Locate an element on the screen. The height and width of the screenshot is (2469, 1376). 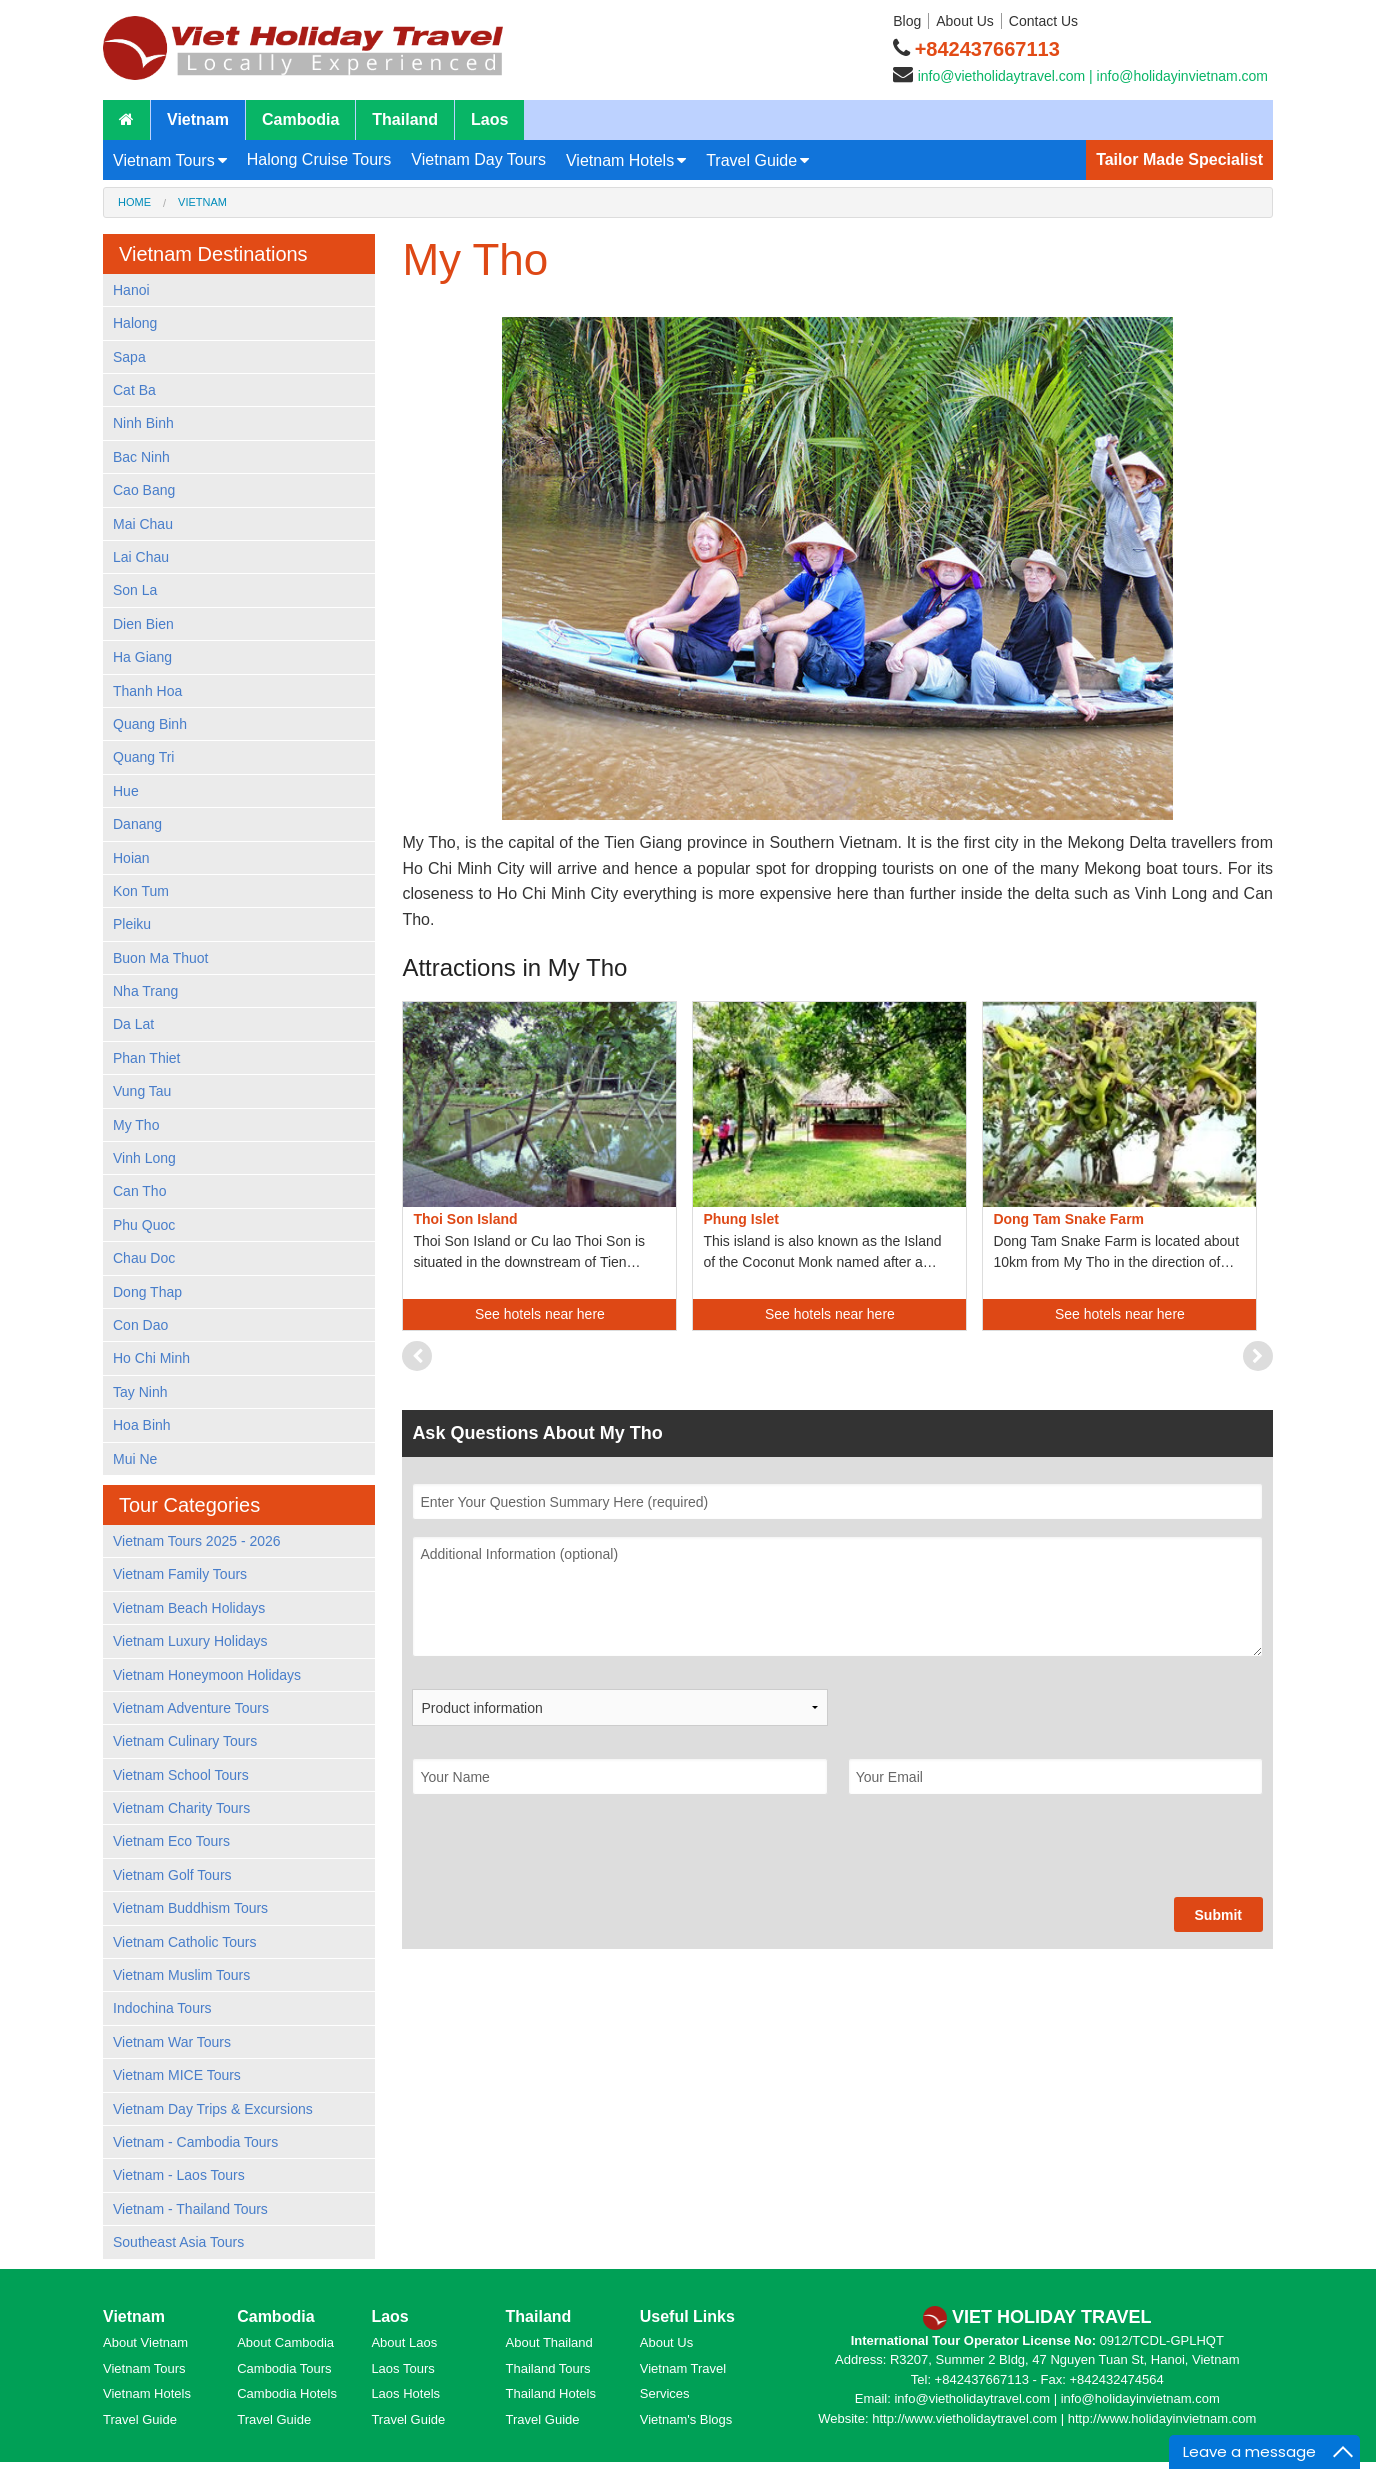
Indochina Tours is located at coordinates (162, 2008).